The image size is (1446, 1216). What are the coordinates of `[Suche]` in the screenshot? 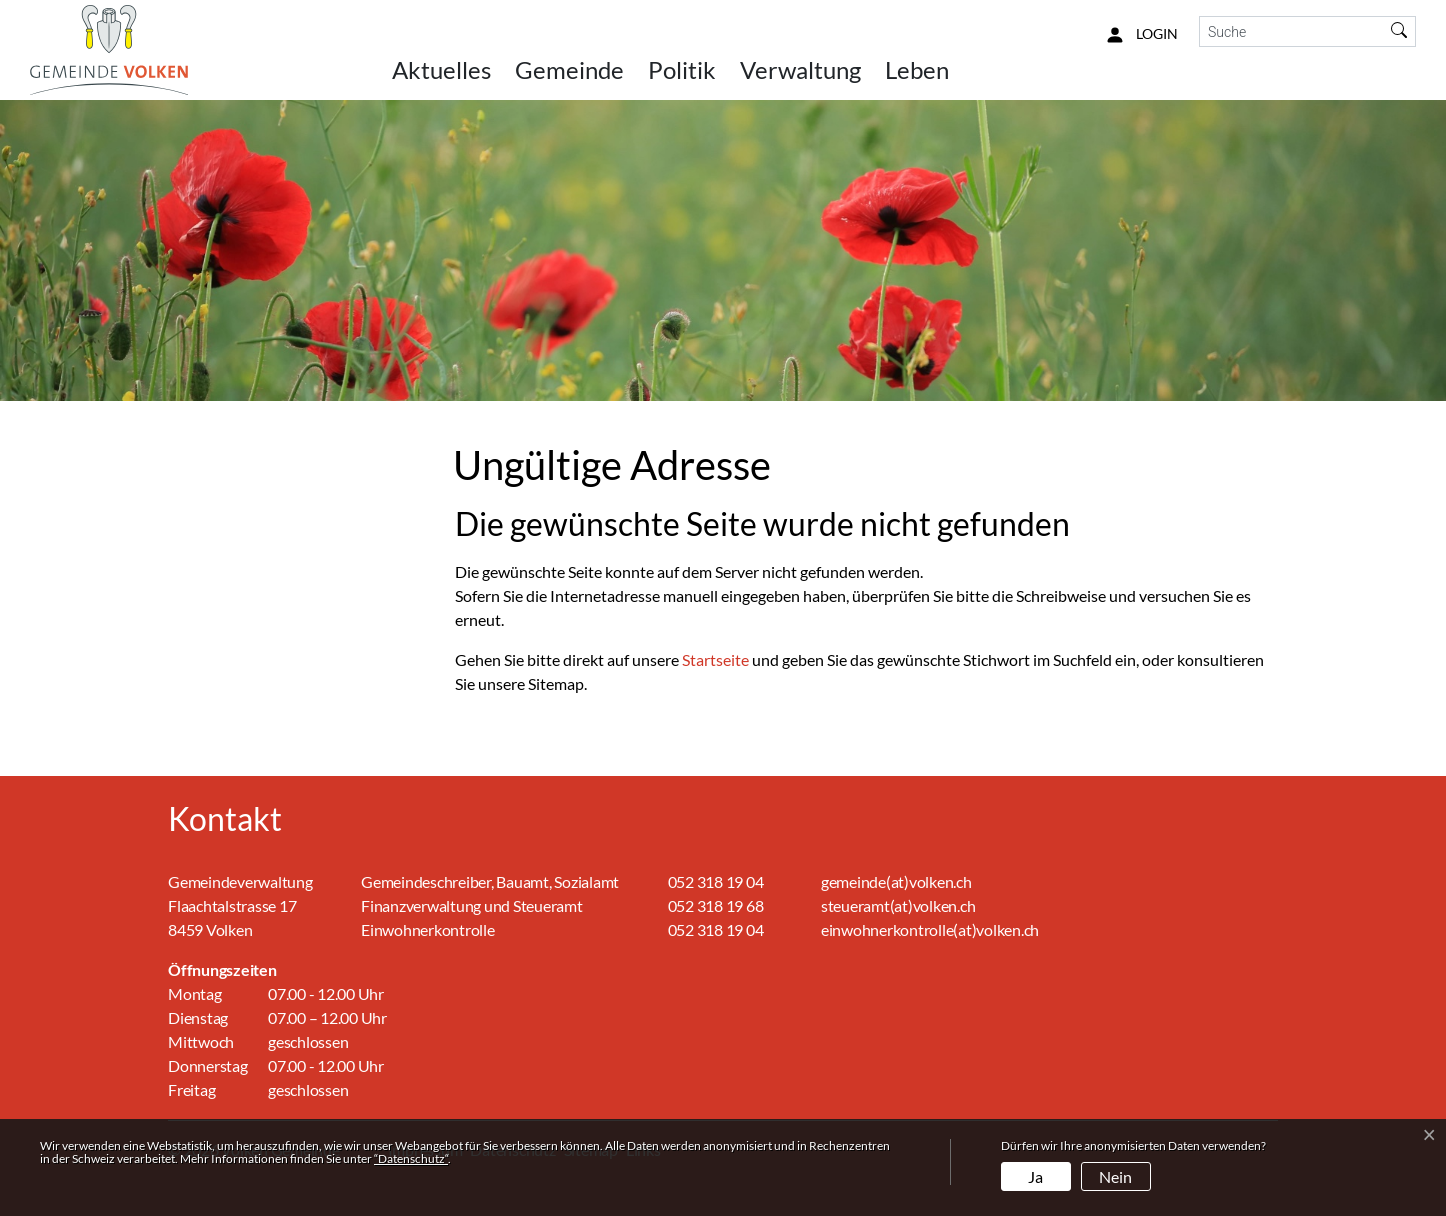 It's located at (1291, 31).